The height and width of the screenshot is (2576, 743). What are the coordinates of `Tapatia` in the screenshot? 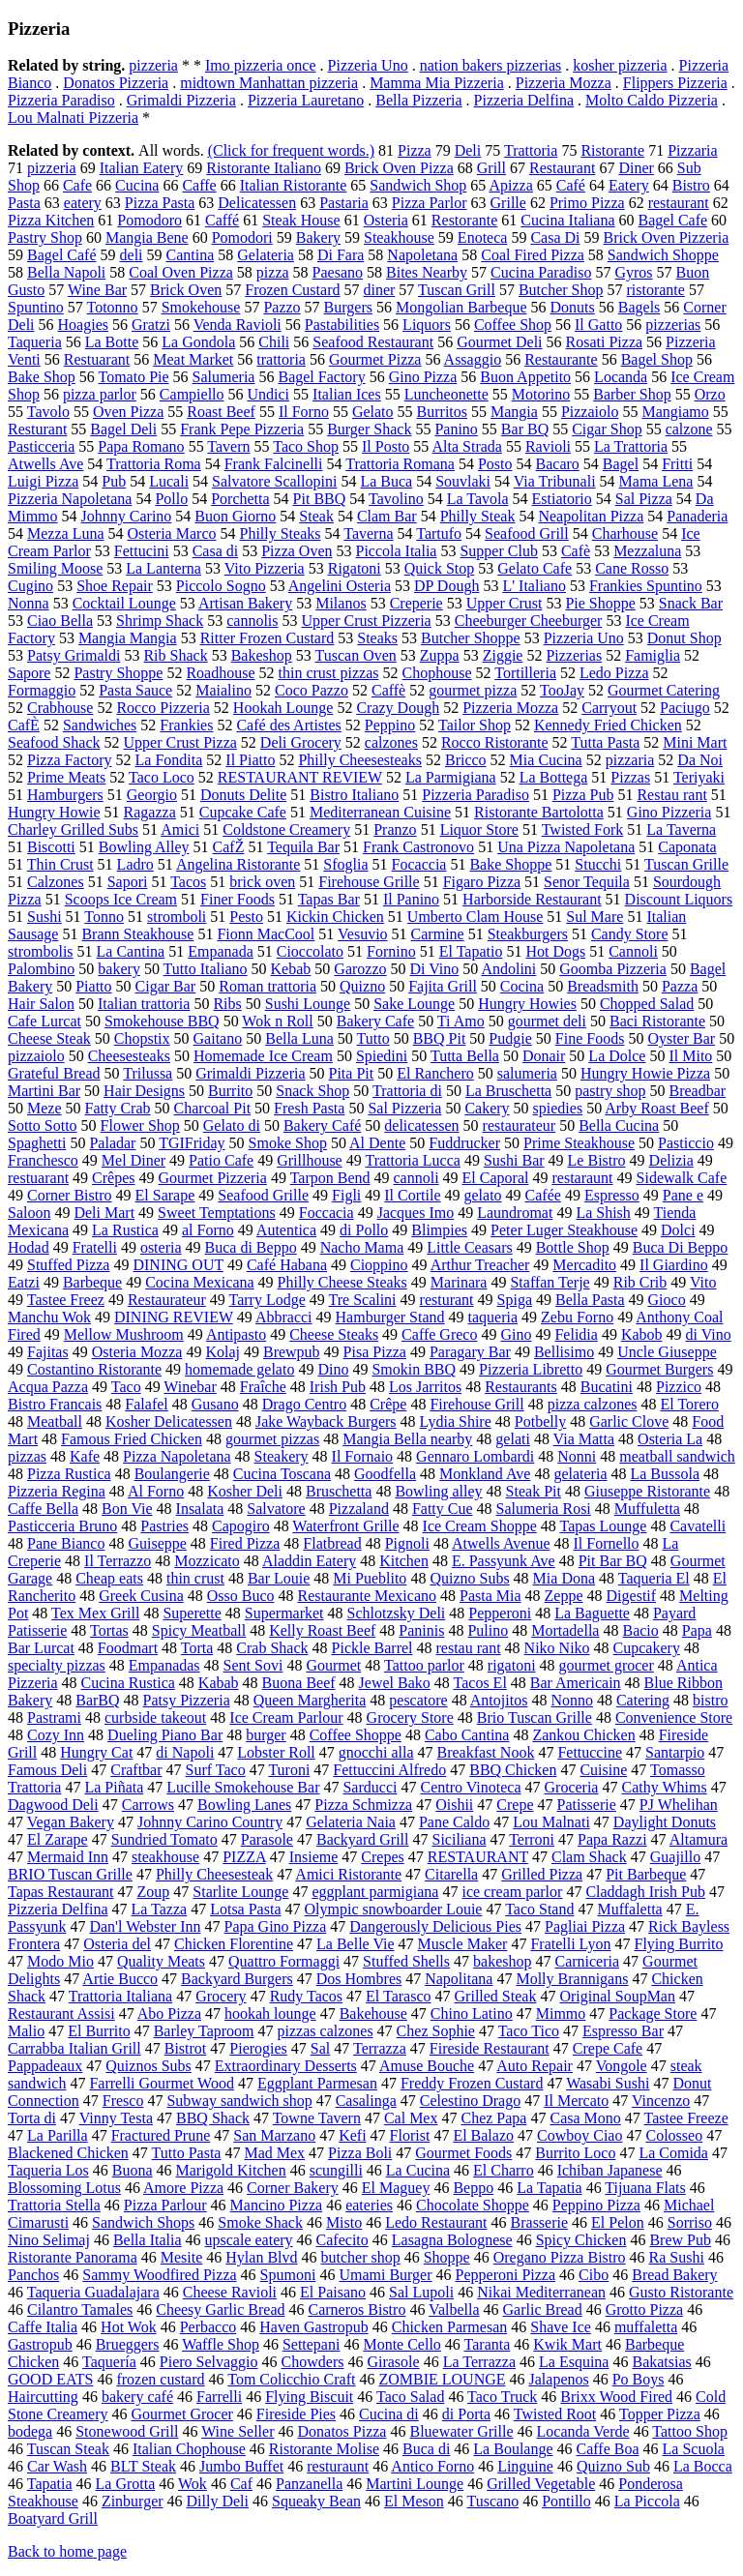 It's located at (50, 2483).